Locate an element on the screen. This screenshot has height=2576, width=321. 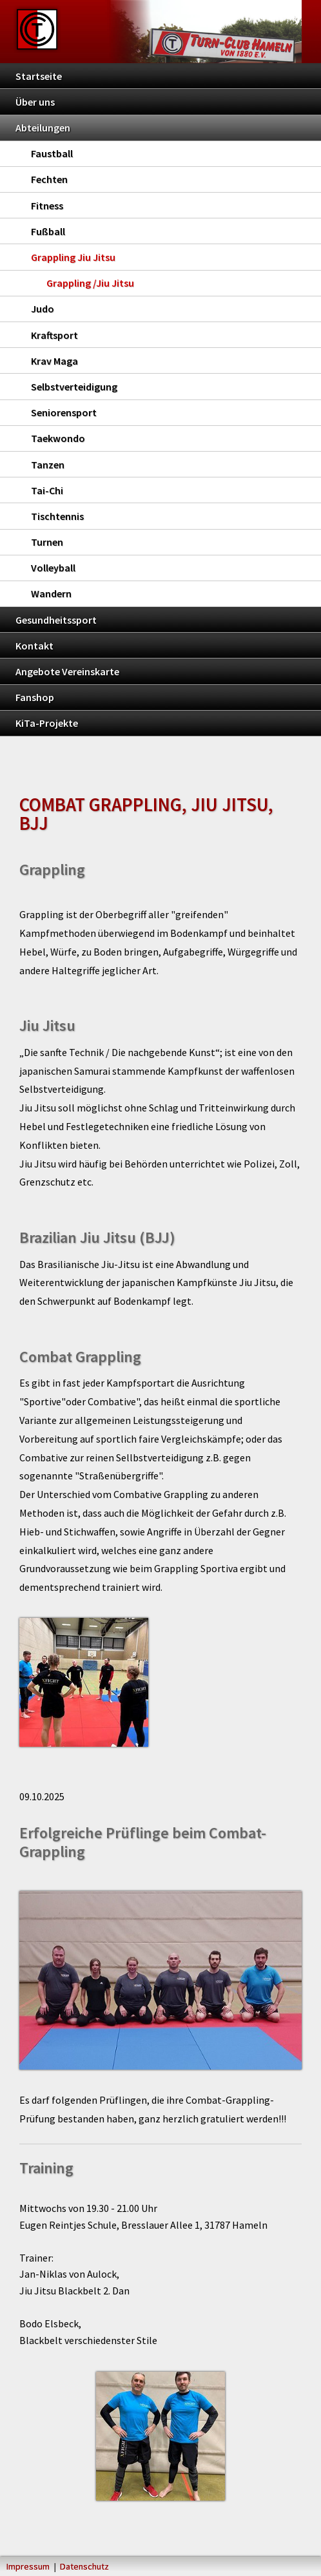
Fußball is located at coordinates (48, 231).